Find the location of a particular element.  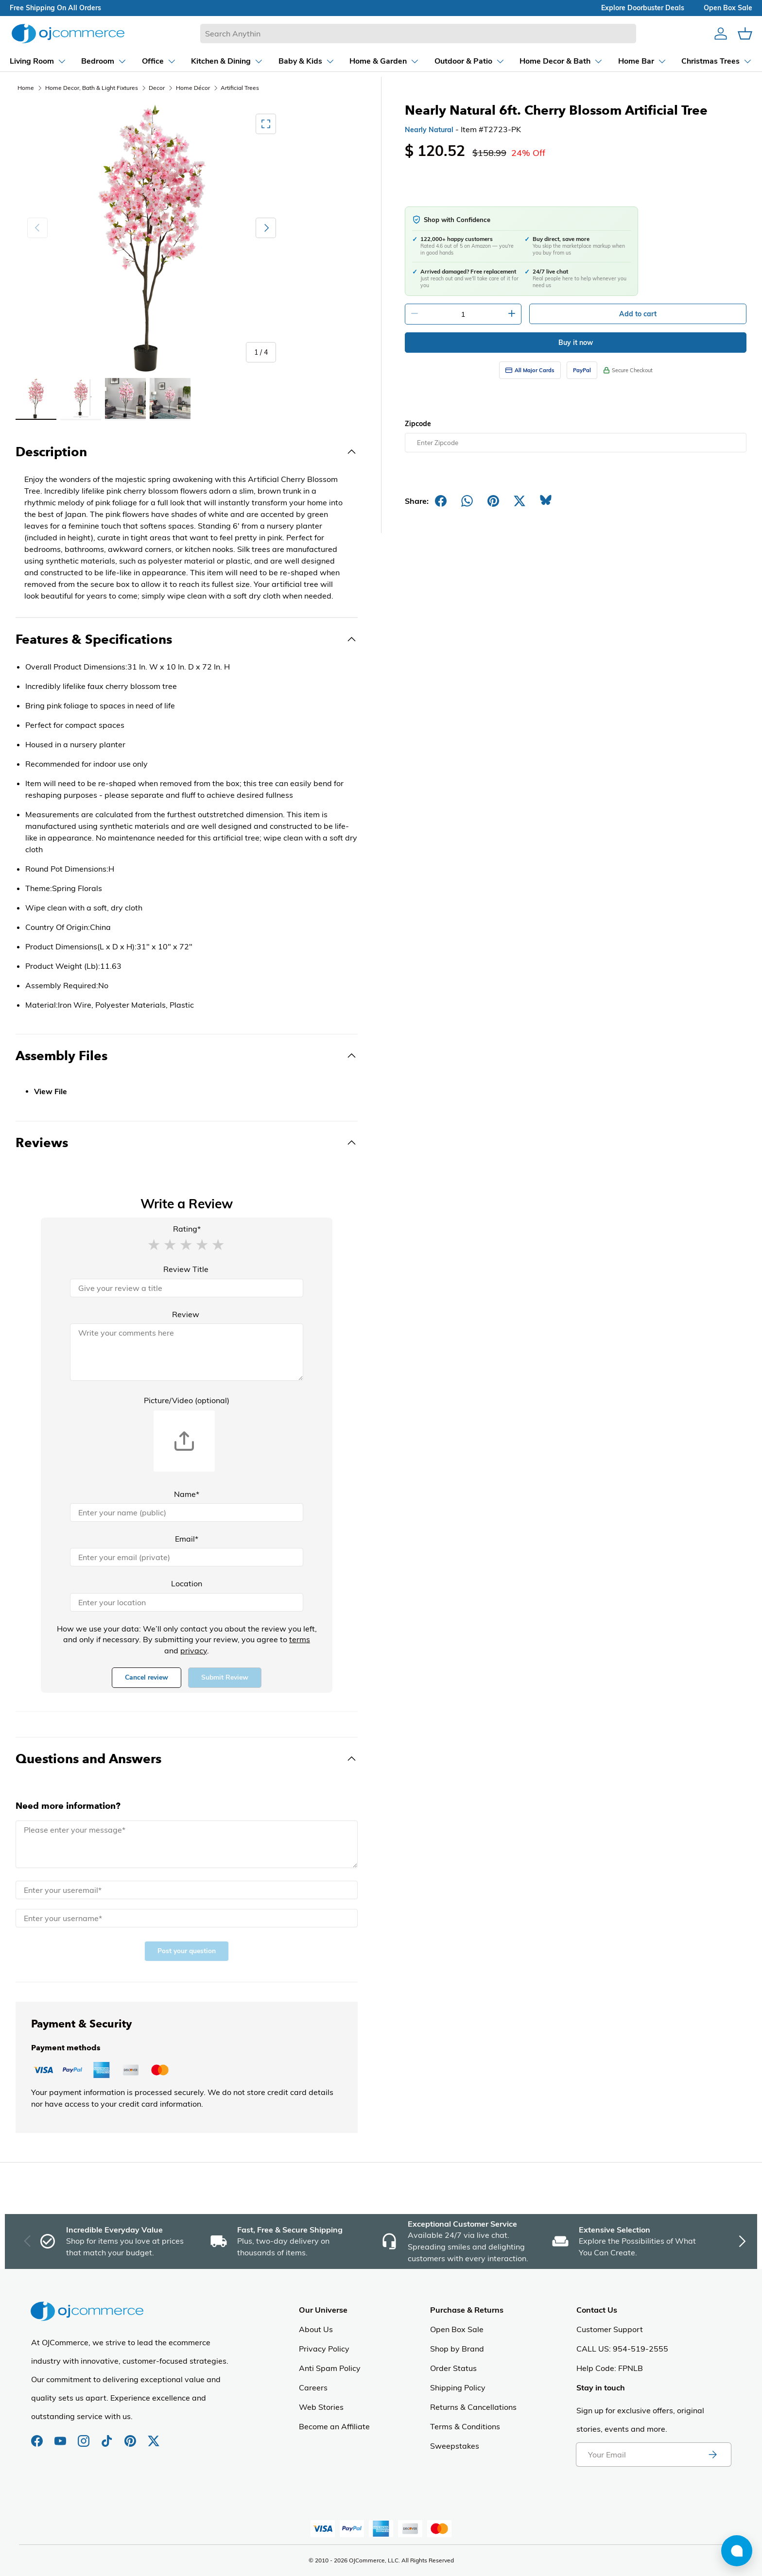

Artificial Trees is located at coordinates (240, 87).